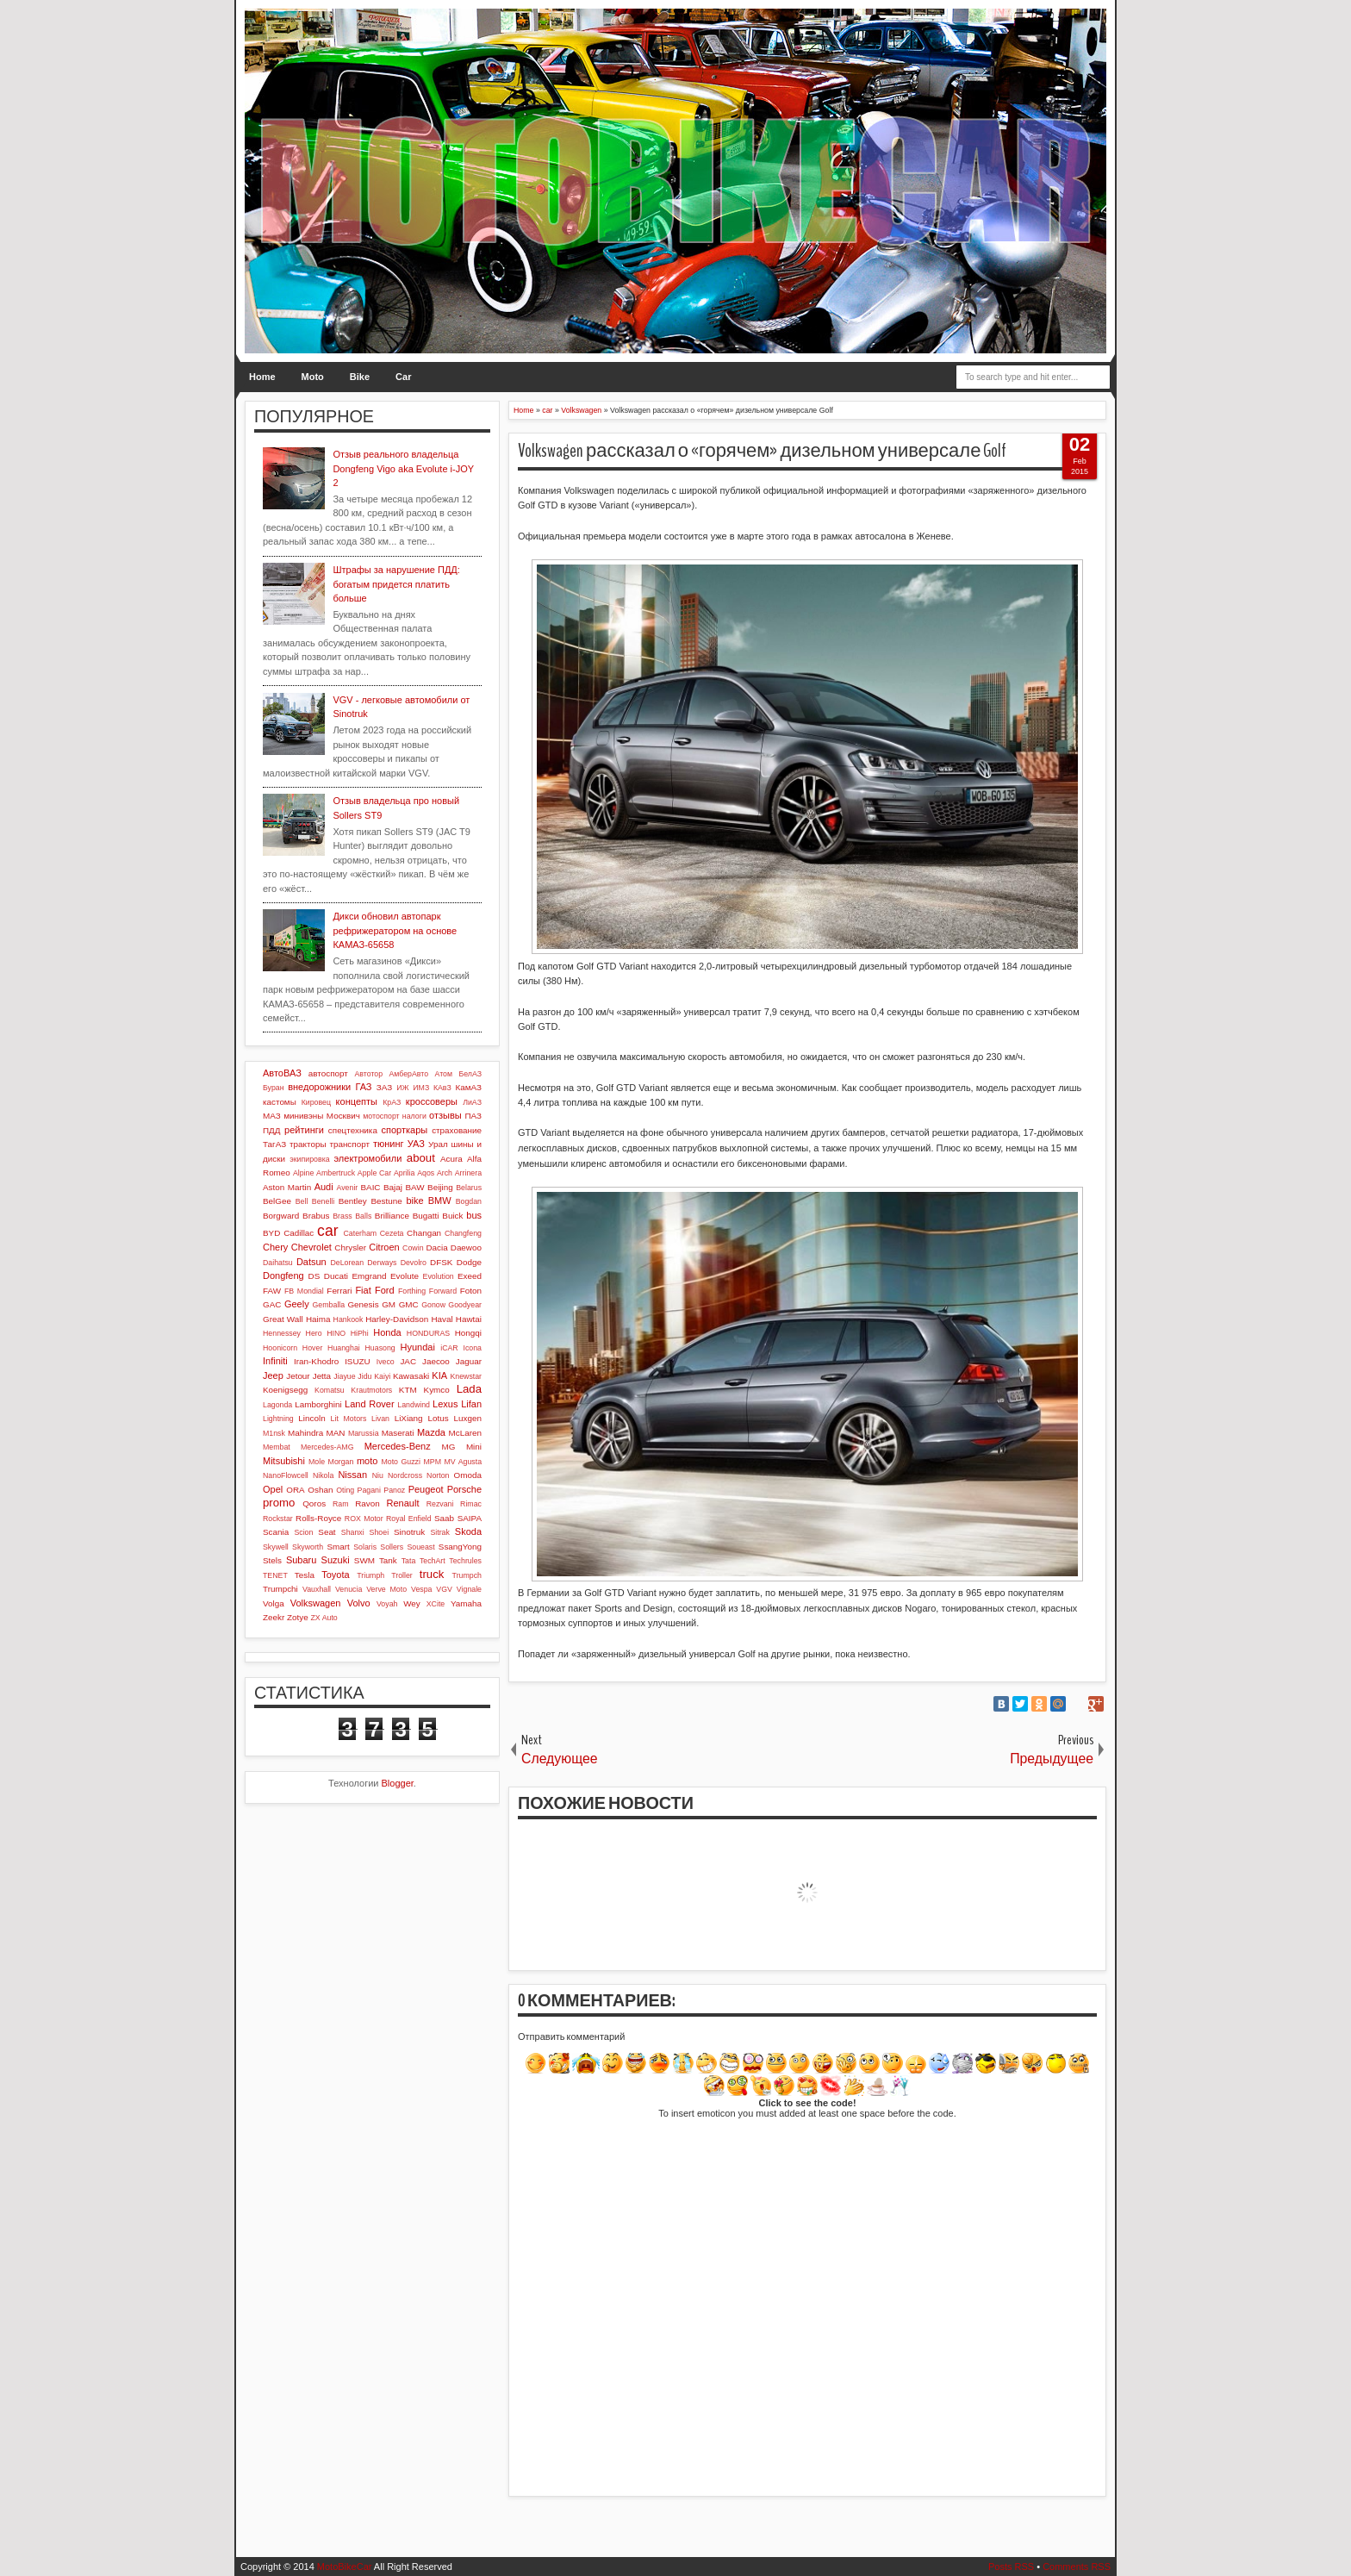 The width and height of the screenshot is (1351, 2576). I want to click on Toyota, so click(335, 1574).